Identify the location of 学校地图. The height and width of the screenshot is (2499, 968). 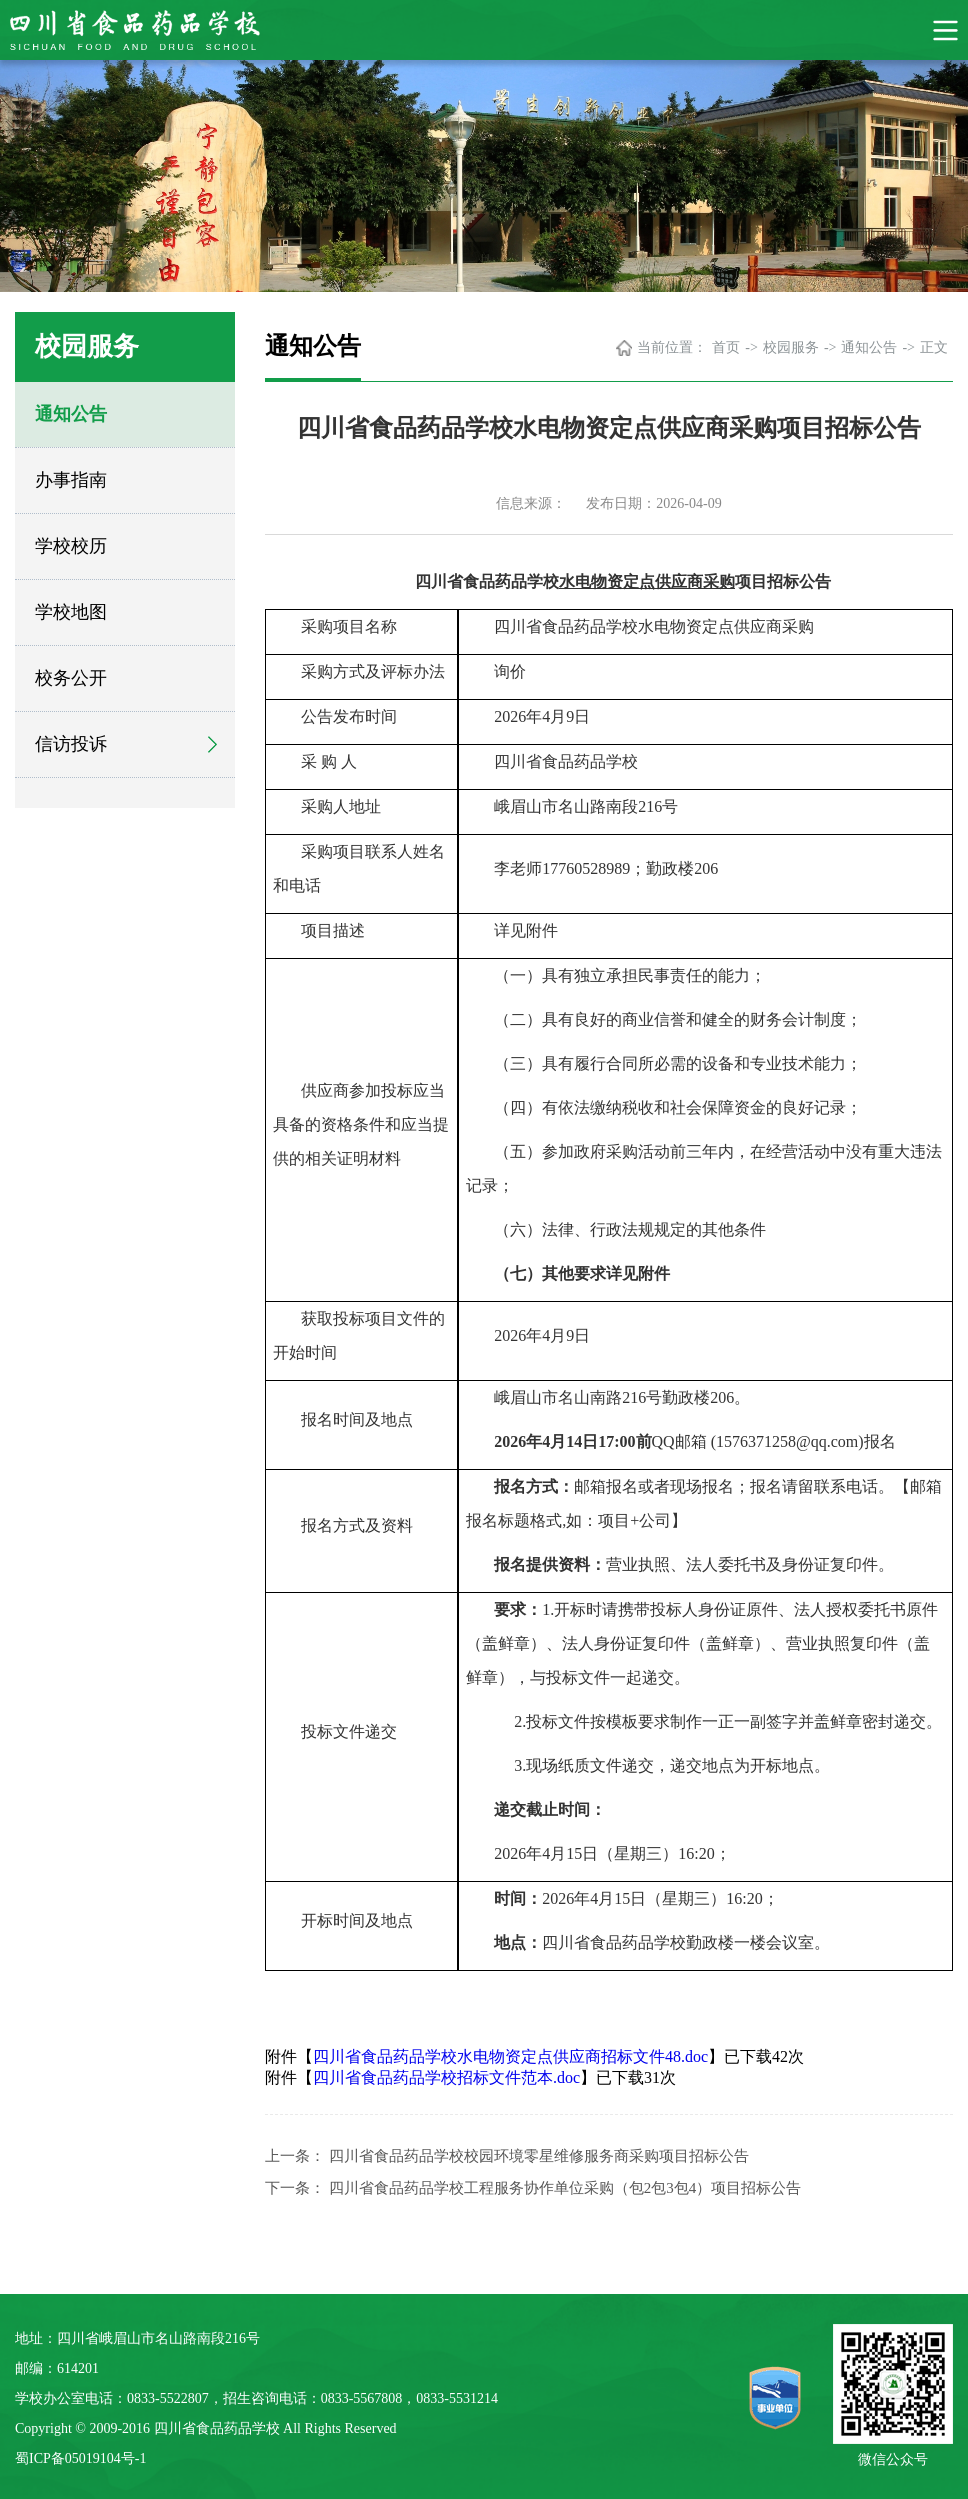
(71, 612).